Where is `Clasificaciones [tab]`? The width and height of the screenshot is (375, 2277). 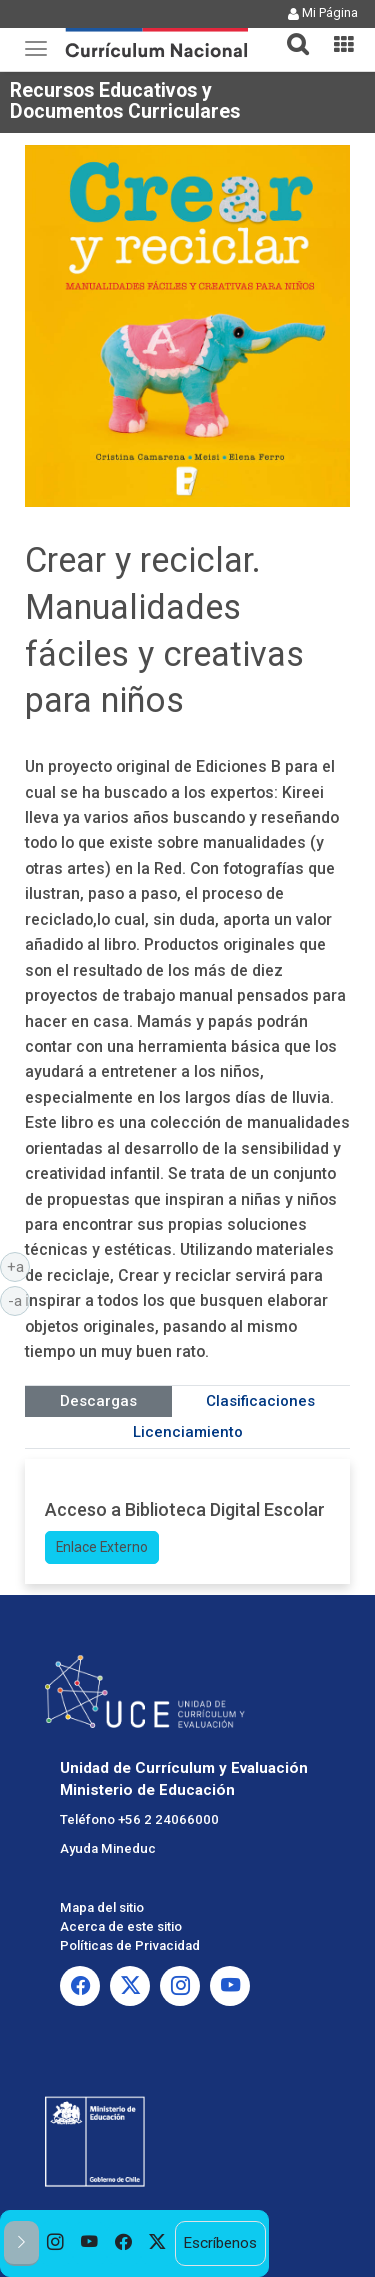
Clasificaciones [tab] is located at coordinates (260, 1401).